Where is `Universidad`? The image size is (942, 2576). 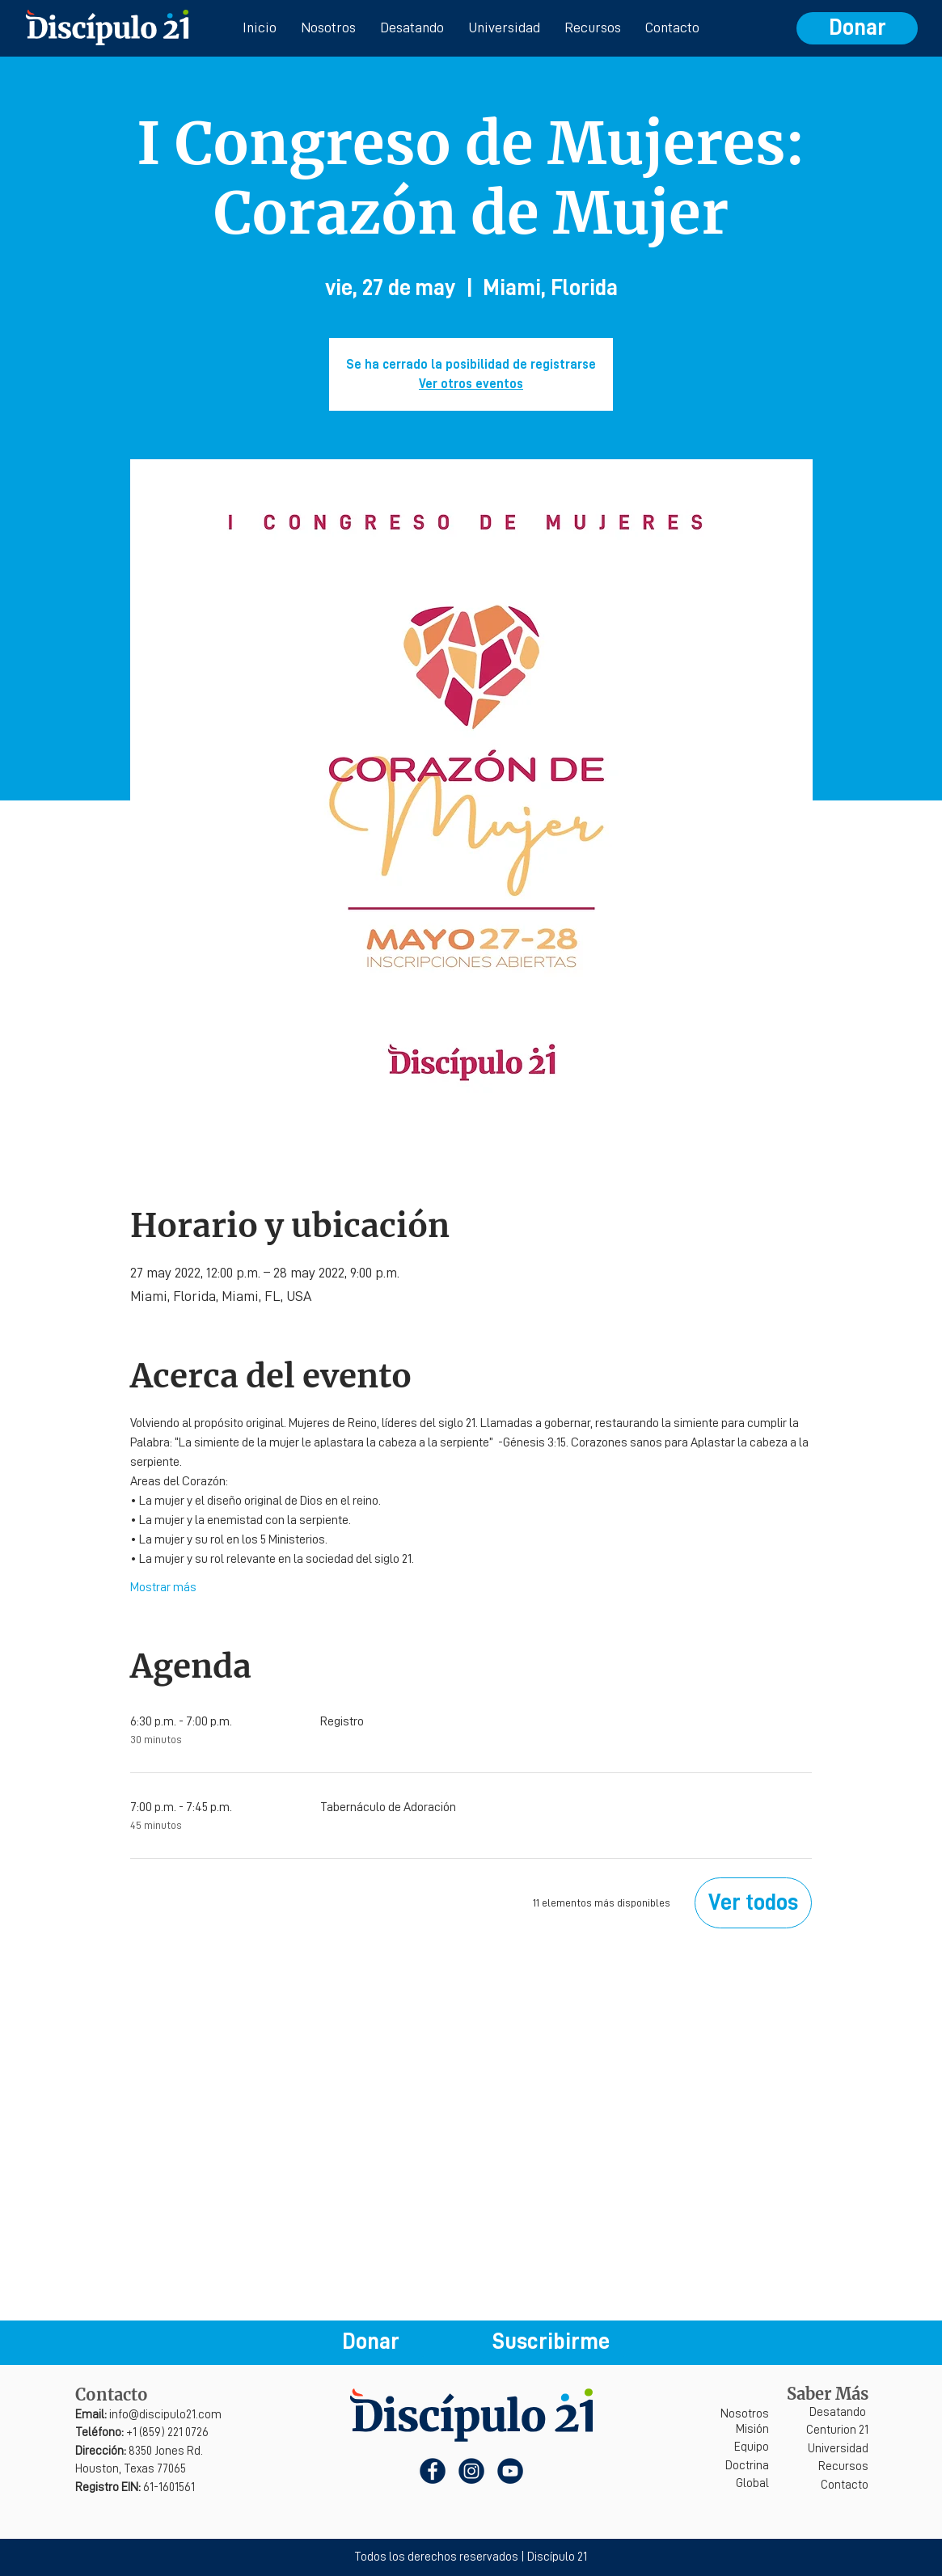 Universidad is located at coordinates (838, 2449).